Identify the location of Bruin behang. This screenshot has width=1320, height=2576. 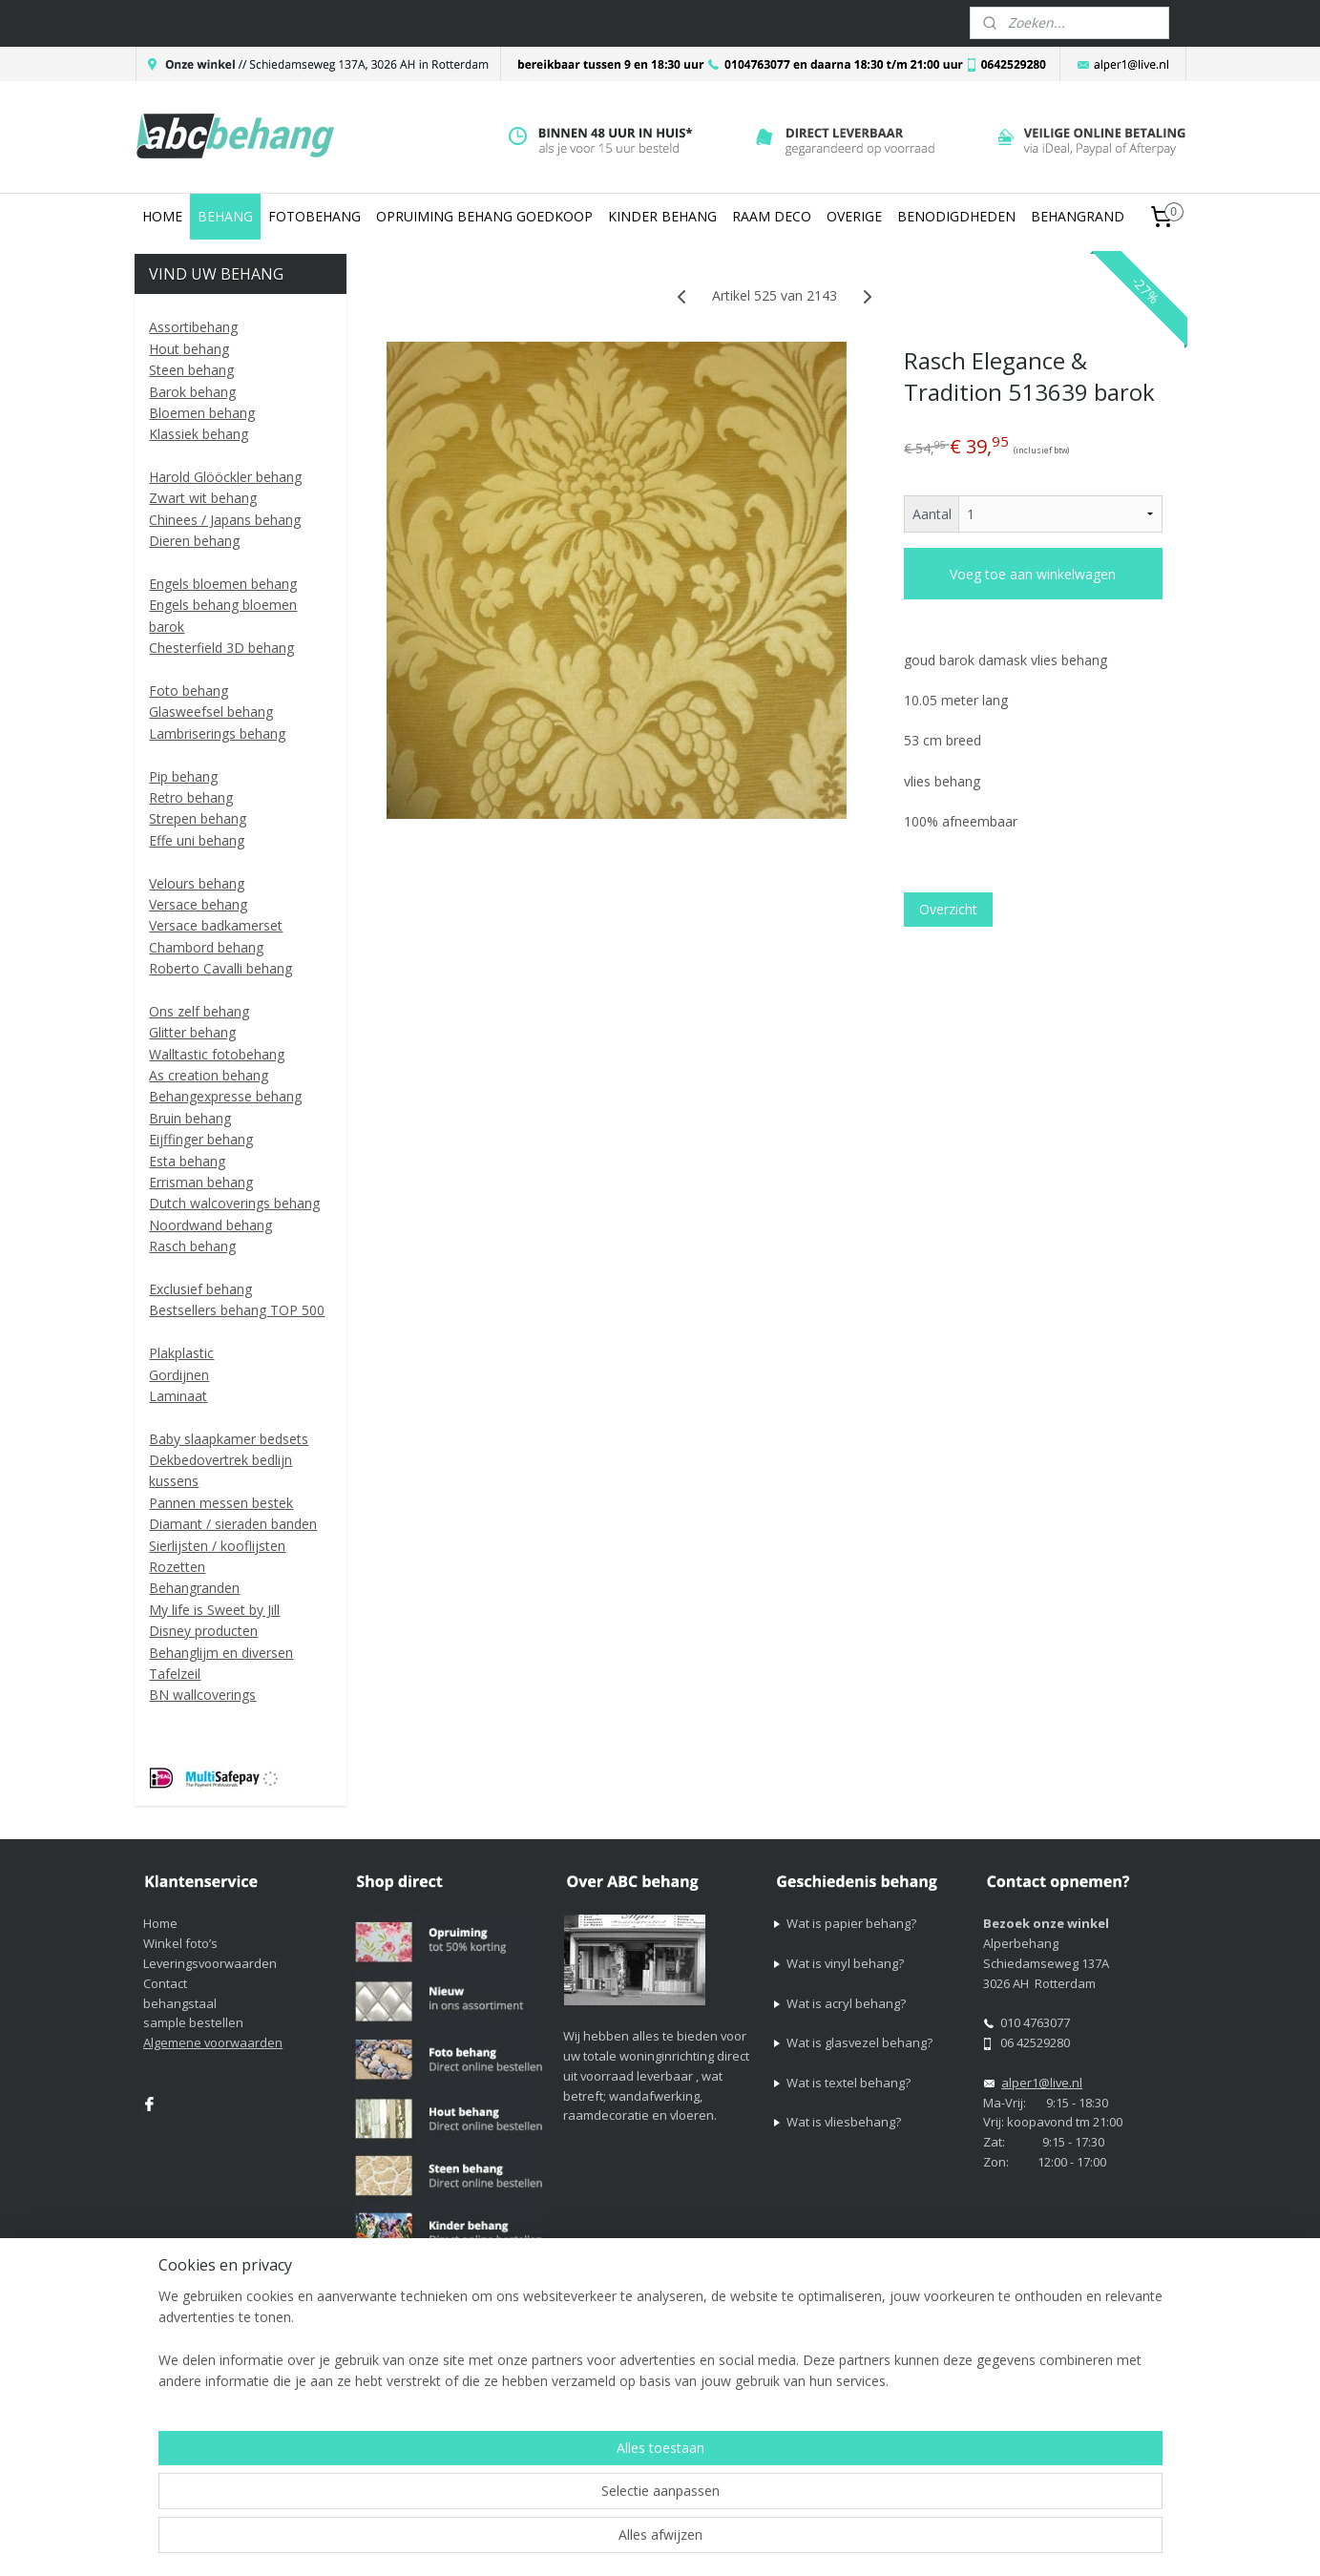
(190, 1118).